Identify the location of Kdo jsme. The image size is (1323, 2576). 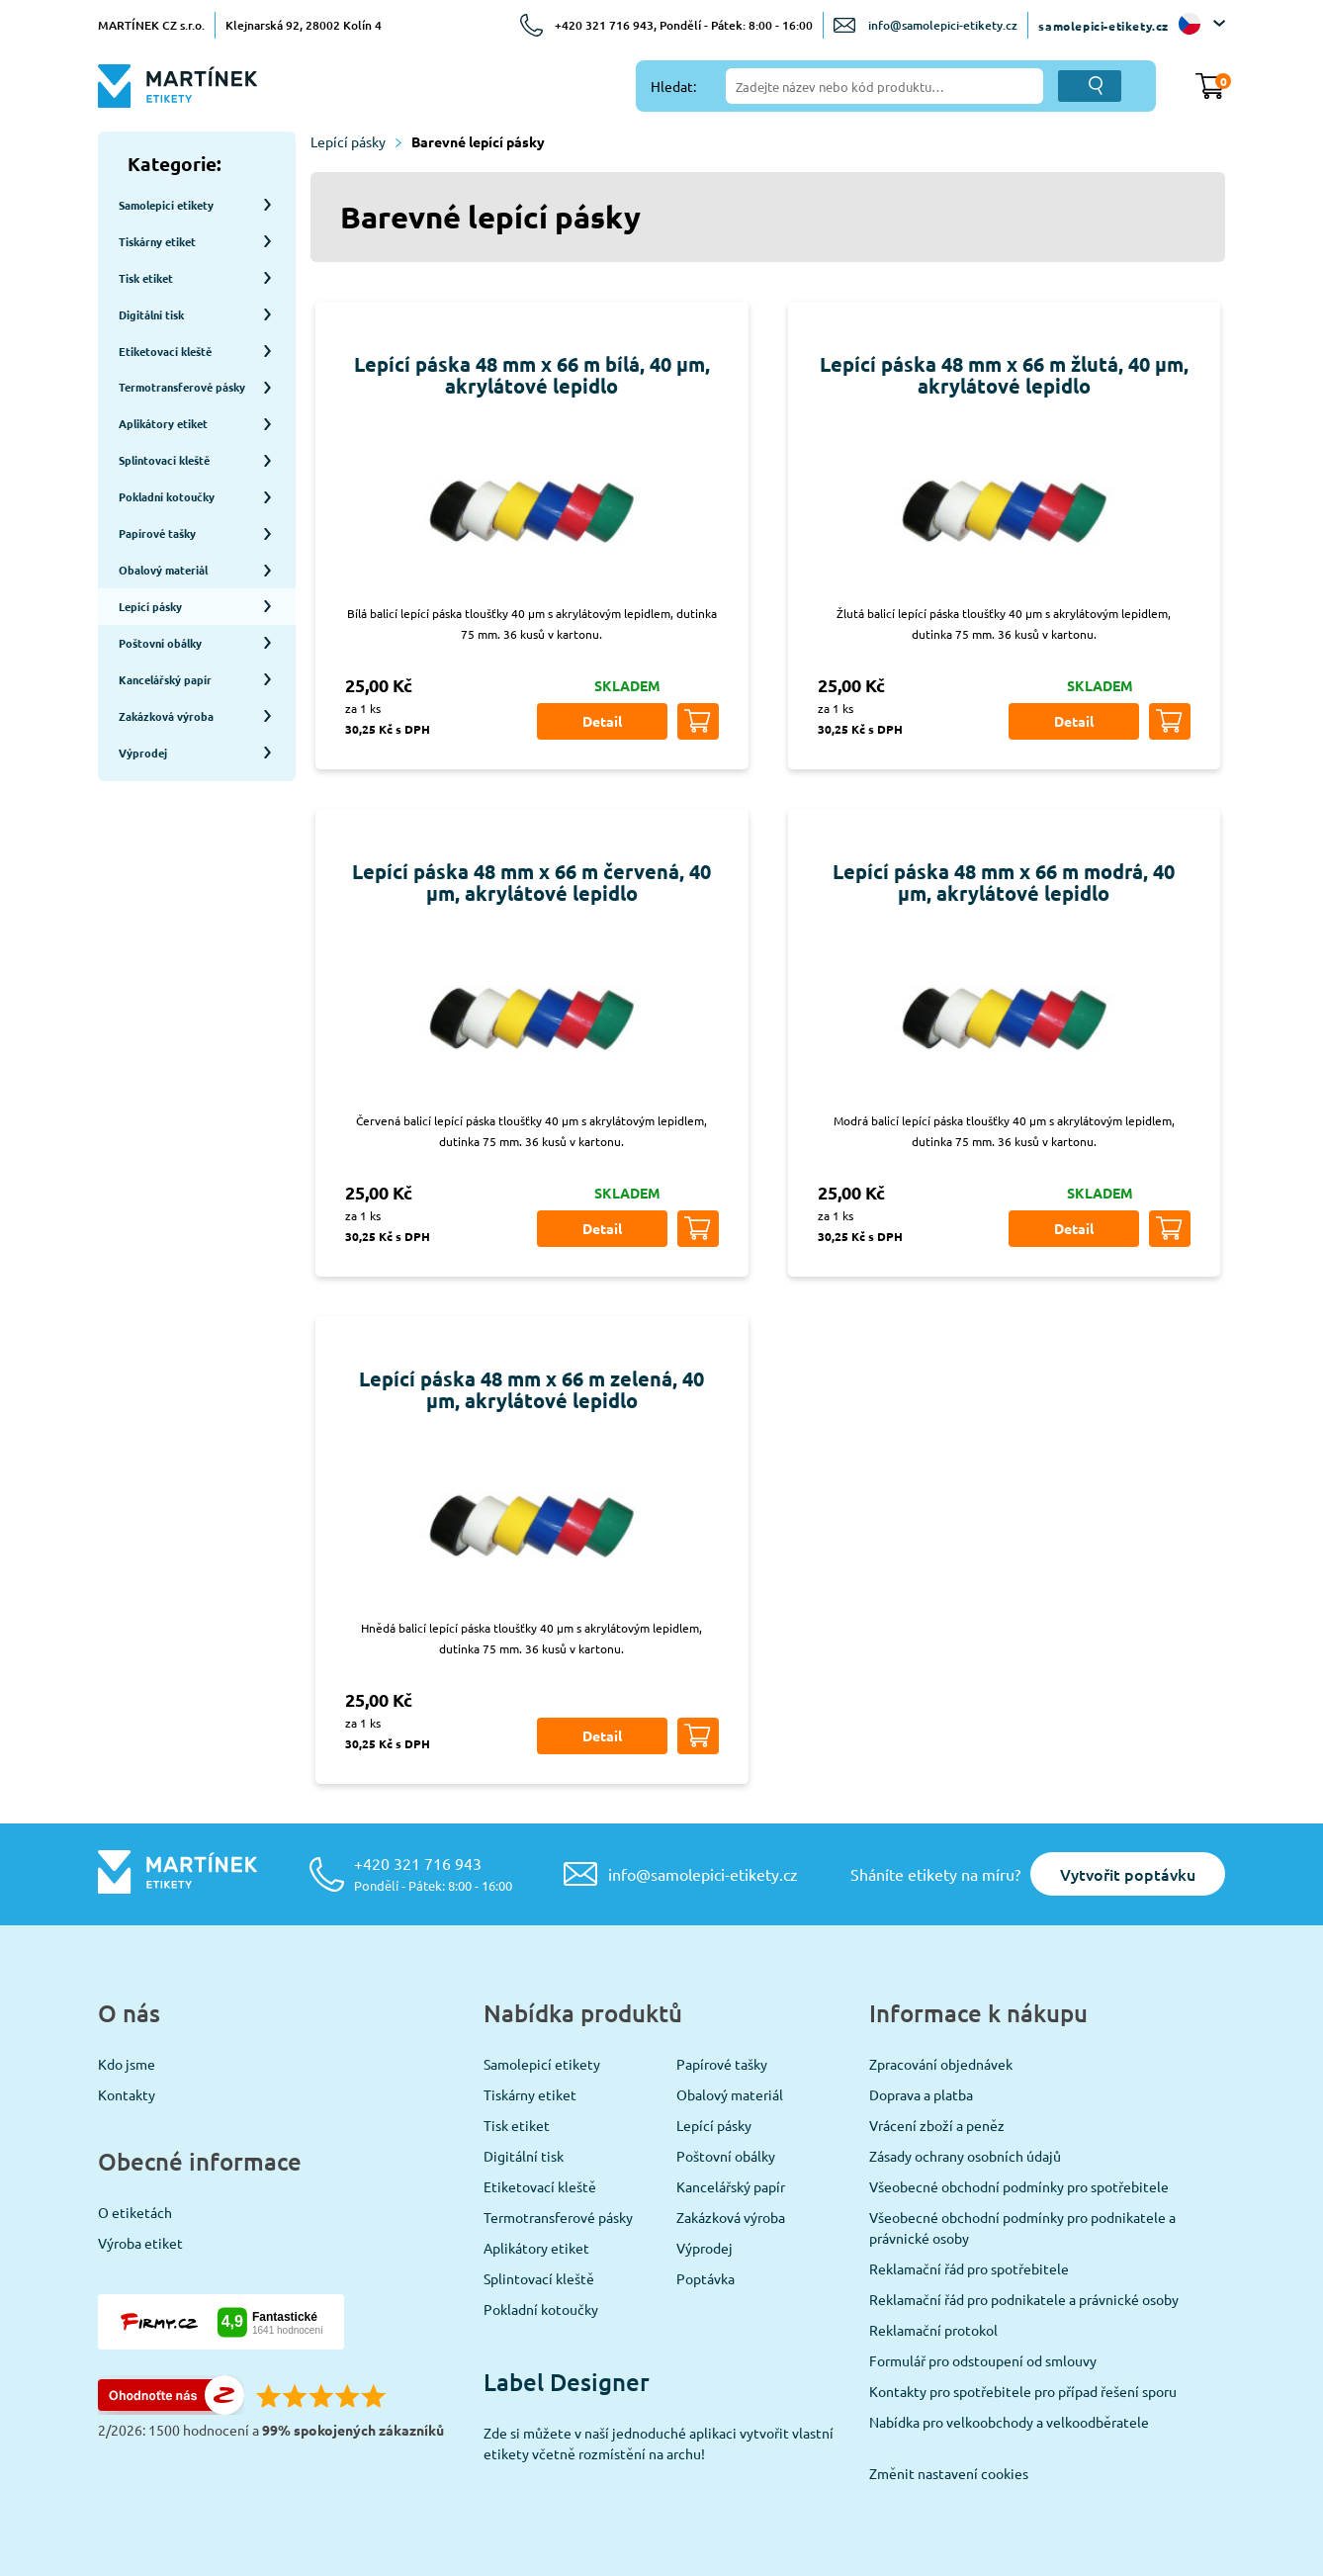
(126, 2064).